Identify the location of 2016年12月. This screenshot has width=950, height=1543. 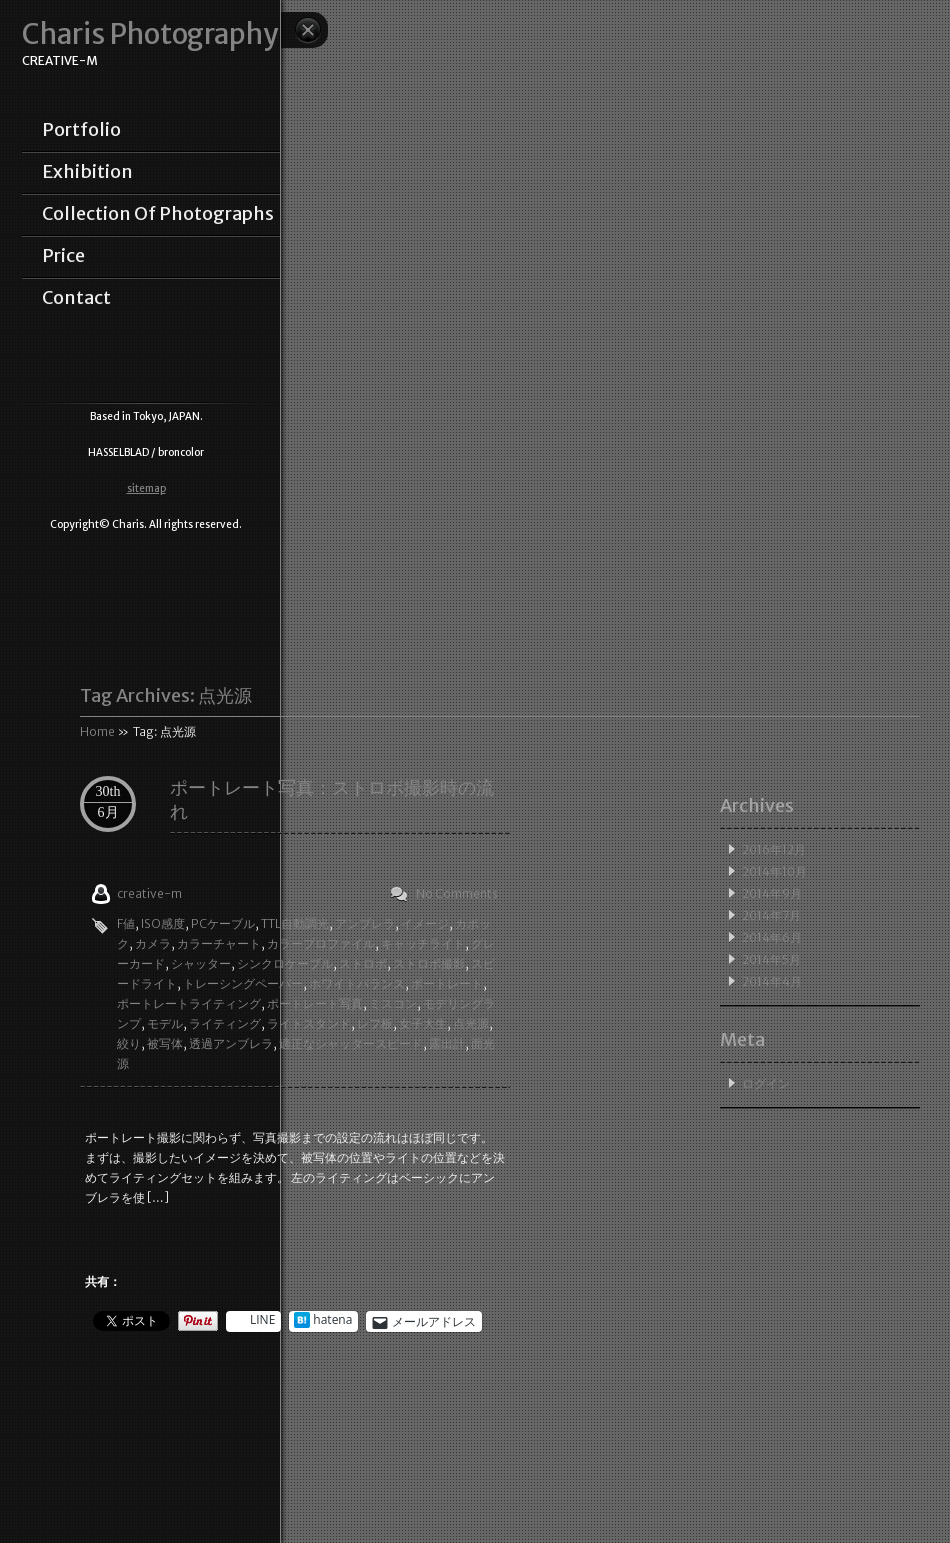
(774, 849).